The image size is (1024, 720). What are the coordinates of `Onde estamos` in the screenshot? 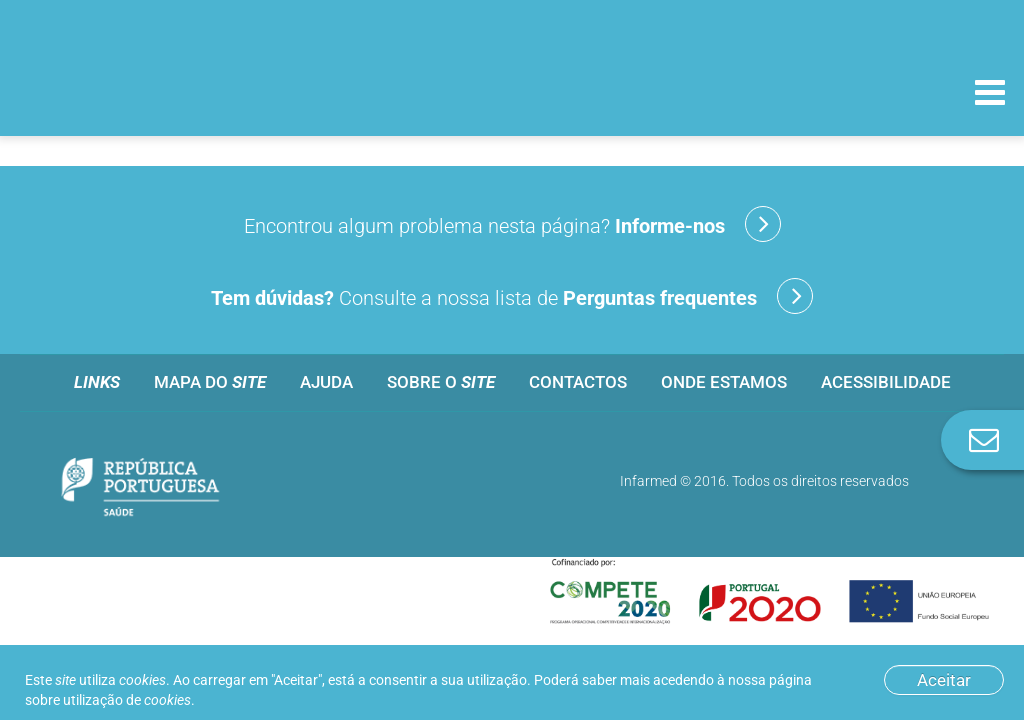 It's located at (724, 382).